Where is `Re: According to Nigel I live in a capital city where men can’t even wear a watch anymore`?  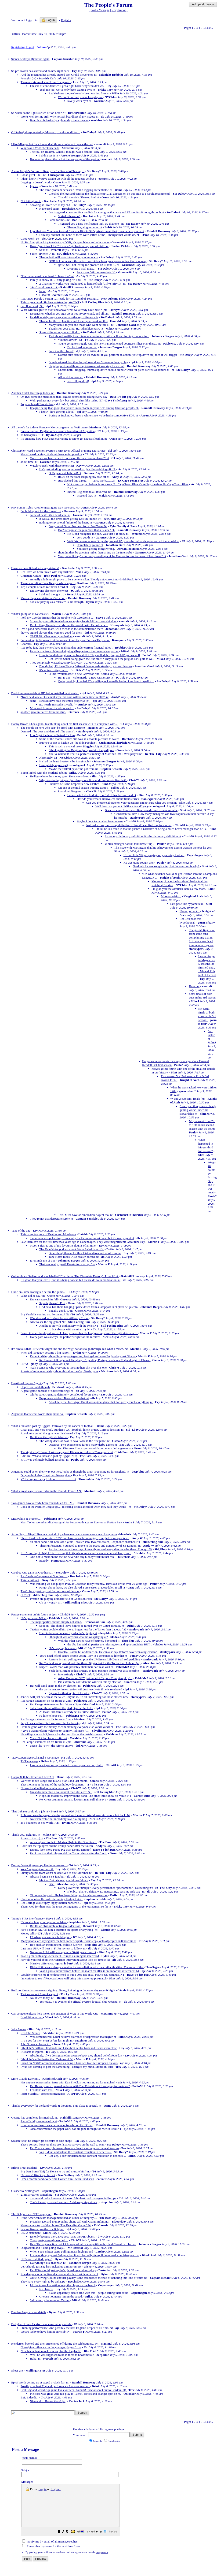
Re: According to Nigel I live in a capital city where men can’t even wear a watch anymore is located at coordinates (76, 1553).